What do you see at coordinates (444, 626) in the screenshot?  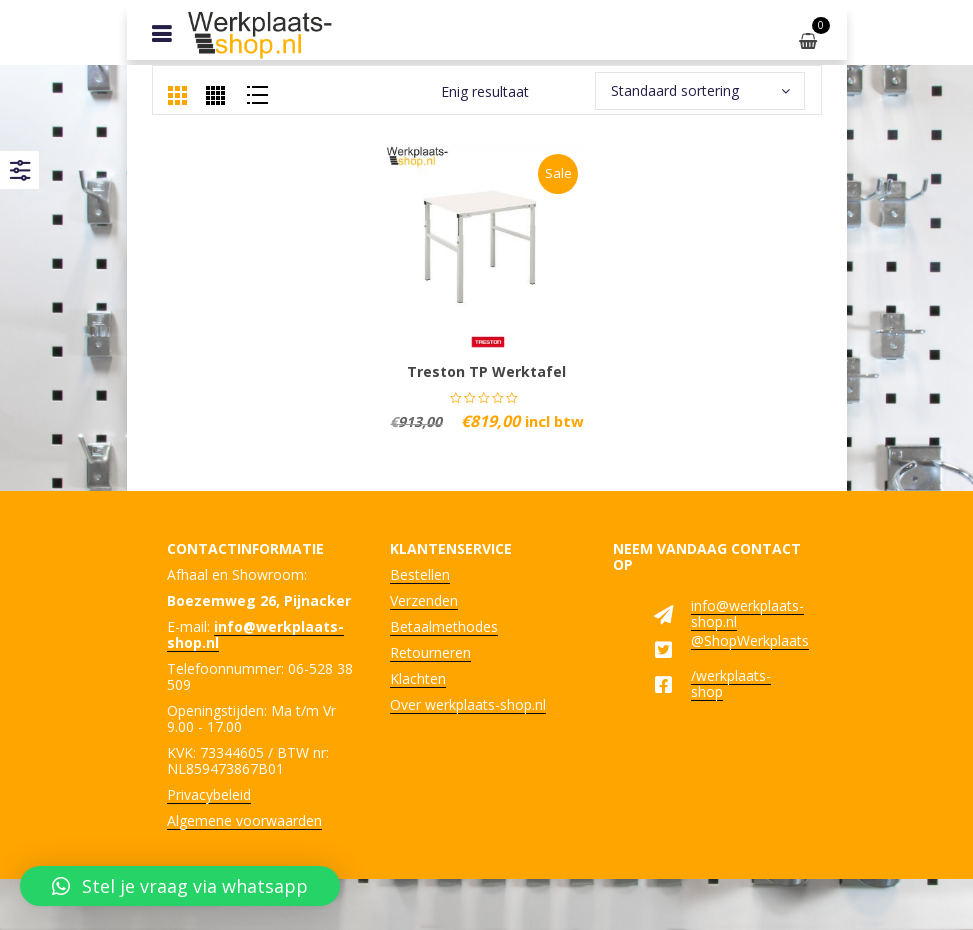 I see `Betaalmethodes` at bounding box center [444, 626].